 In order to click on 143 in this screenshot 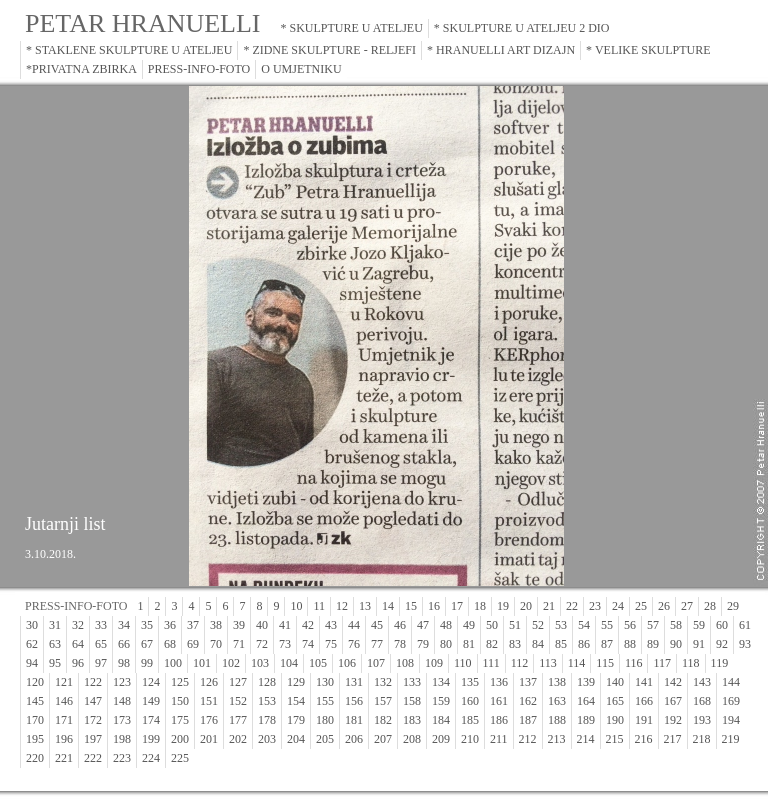, I will do `click(702, 682)`.